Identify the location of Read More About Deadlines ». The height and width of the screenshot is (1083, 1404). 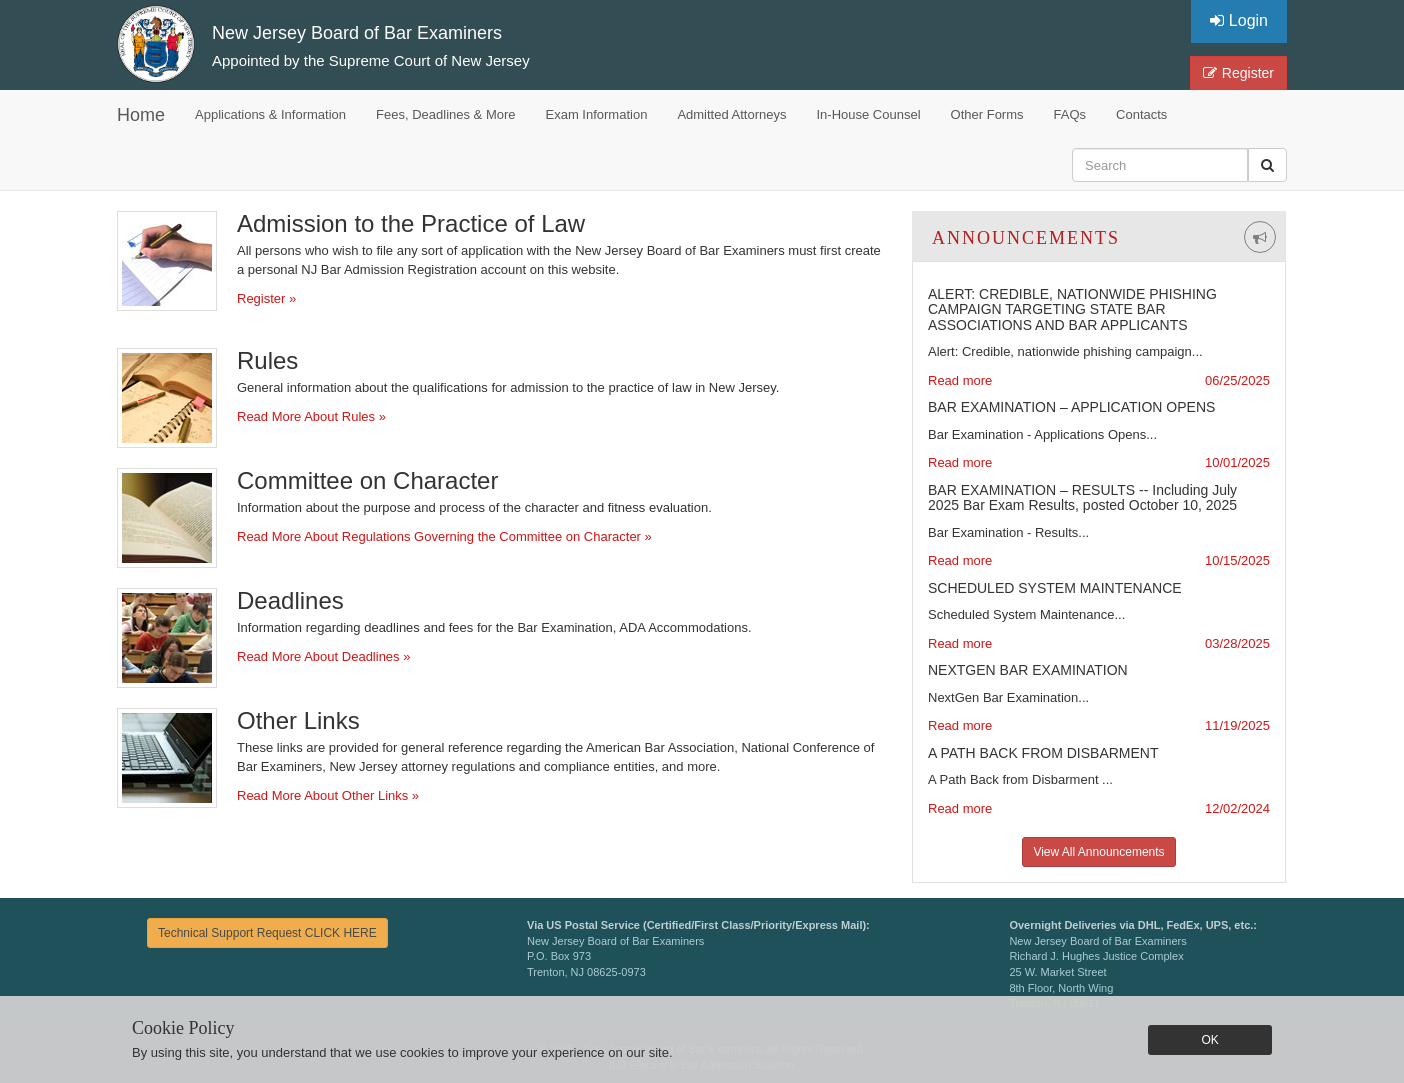
(323, 656).